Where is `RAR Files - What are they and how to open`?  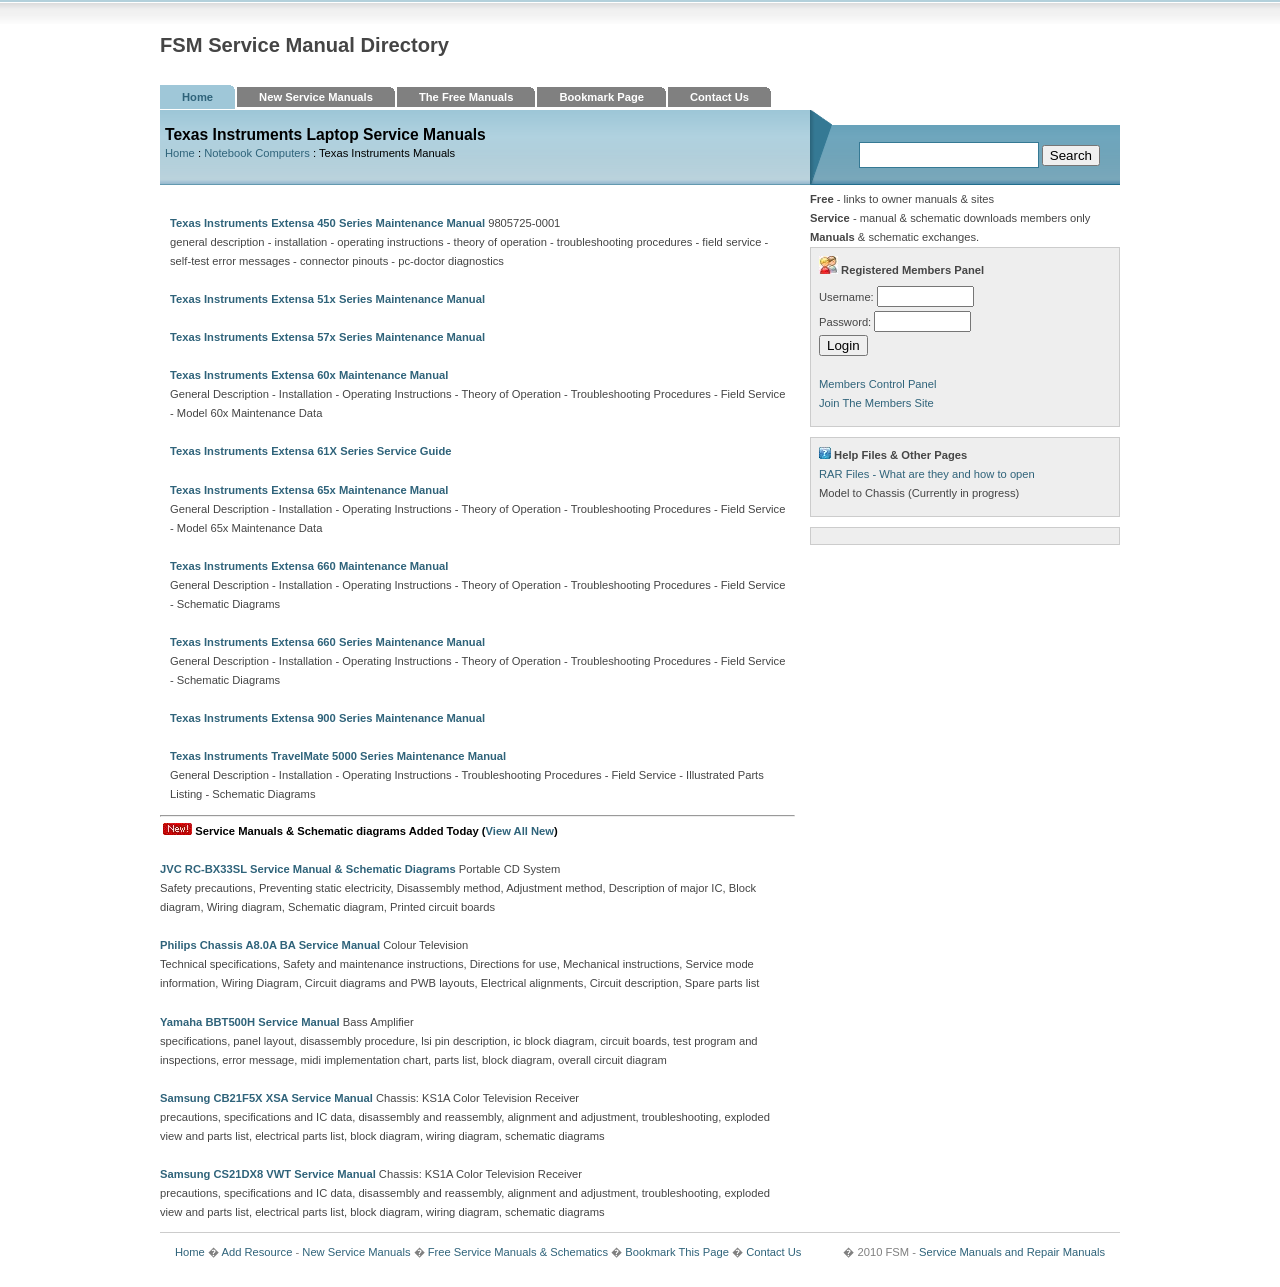
RAR Files - What are they and how to open is located at coordinates (927, 474).